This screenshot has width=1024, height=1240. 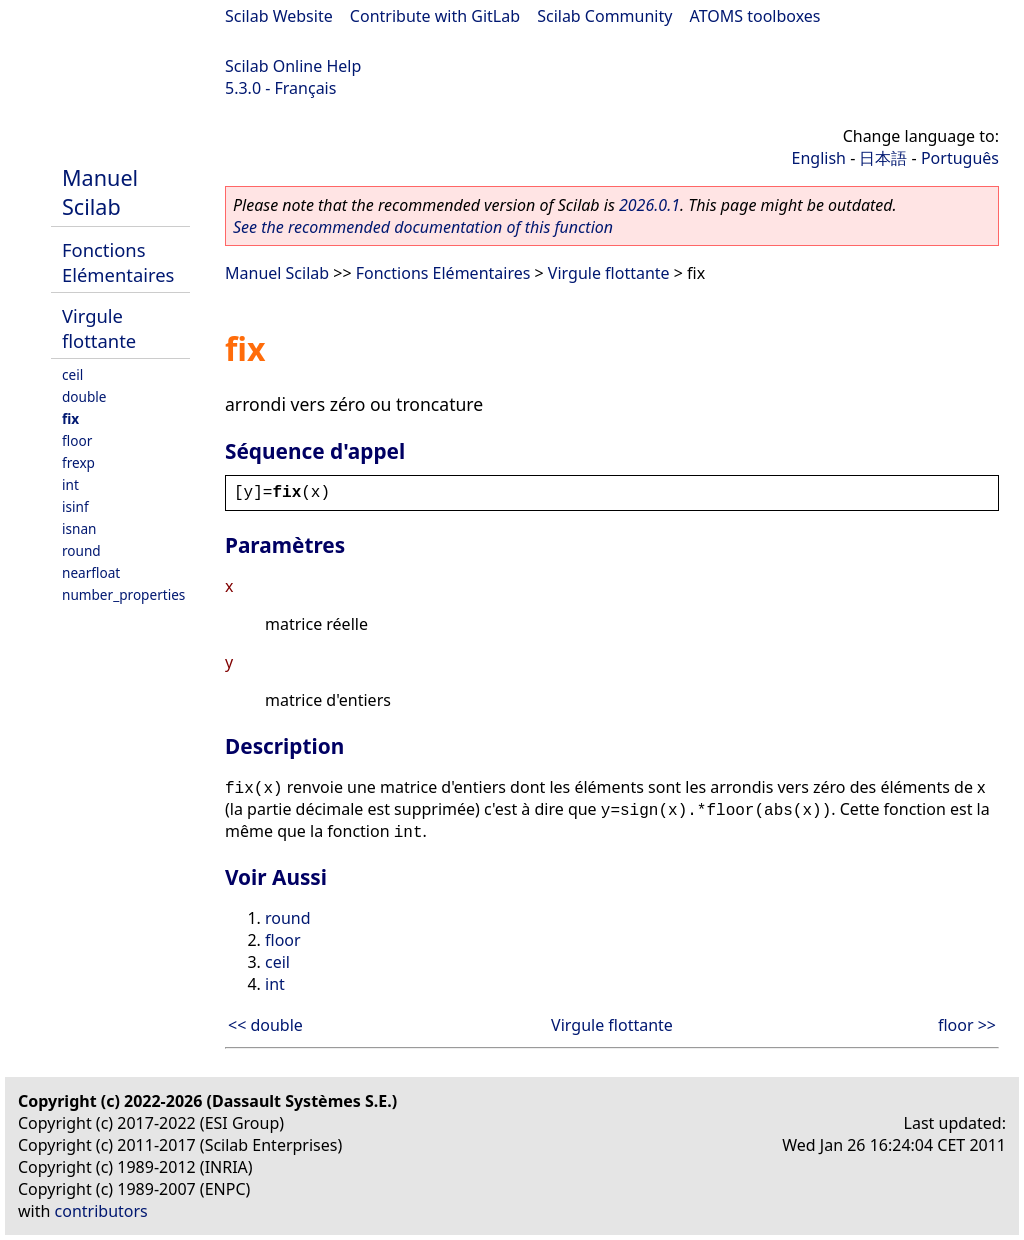 I want to click on nearfloat, so click(x=91, y=572).